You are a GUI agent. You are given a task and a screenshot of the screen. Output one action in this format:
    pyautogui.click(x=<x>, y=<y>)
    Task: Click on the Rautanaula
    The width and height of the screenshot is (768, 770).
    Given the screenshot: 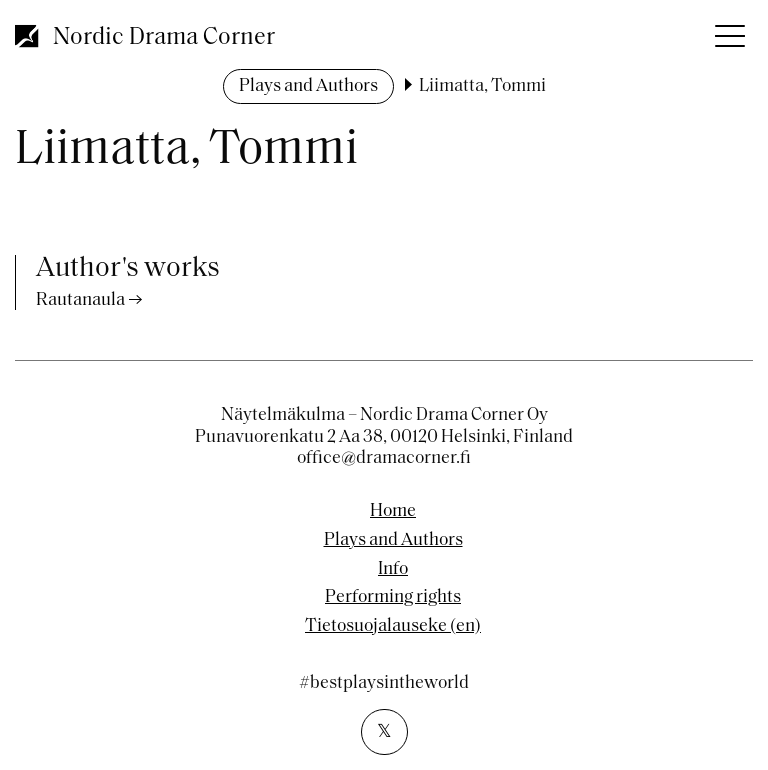 What is the action you would take?
    pyautogui.click(x=80, y=300)
    